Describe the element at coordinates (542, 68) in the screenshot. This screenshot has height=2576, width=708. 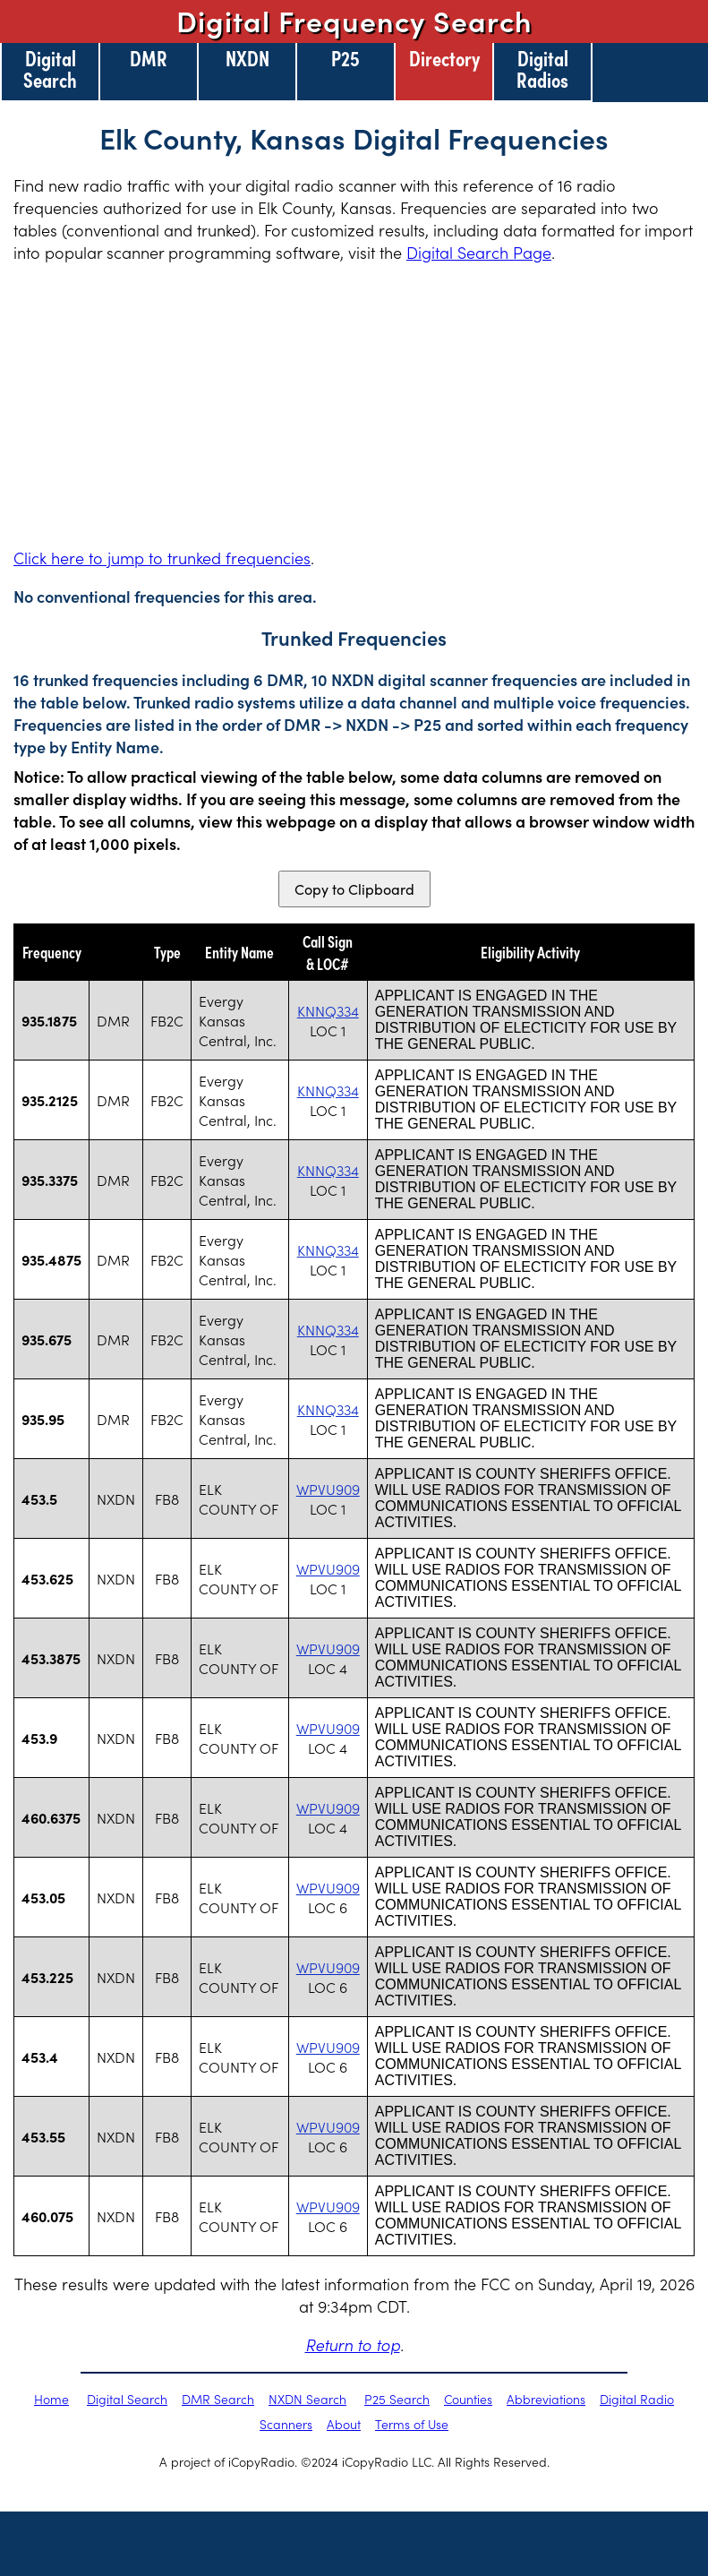
I see `Digital Radios` at that location.